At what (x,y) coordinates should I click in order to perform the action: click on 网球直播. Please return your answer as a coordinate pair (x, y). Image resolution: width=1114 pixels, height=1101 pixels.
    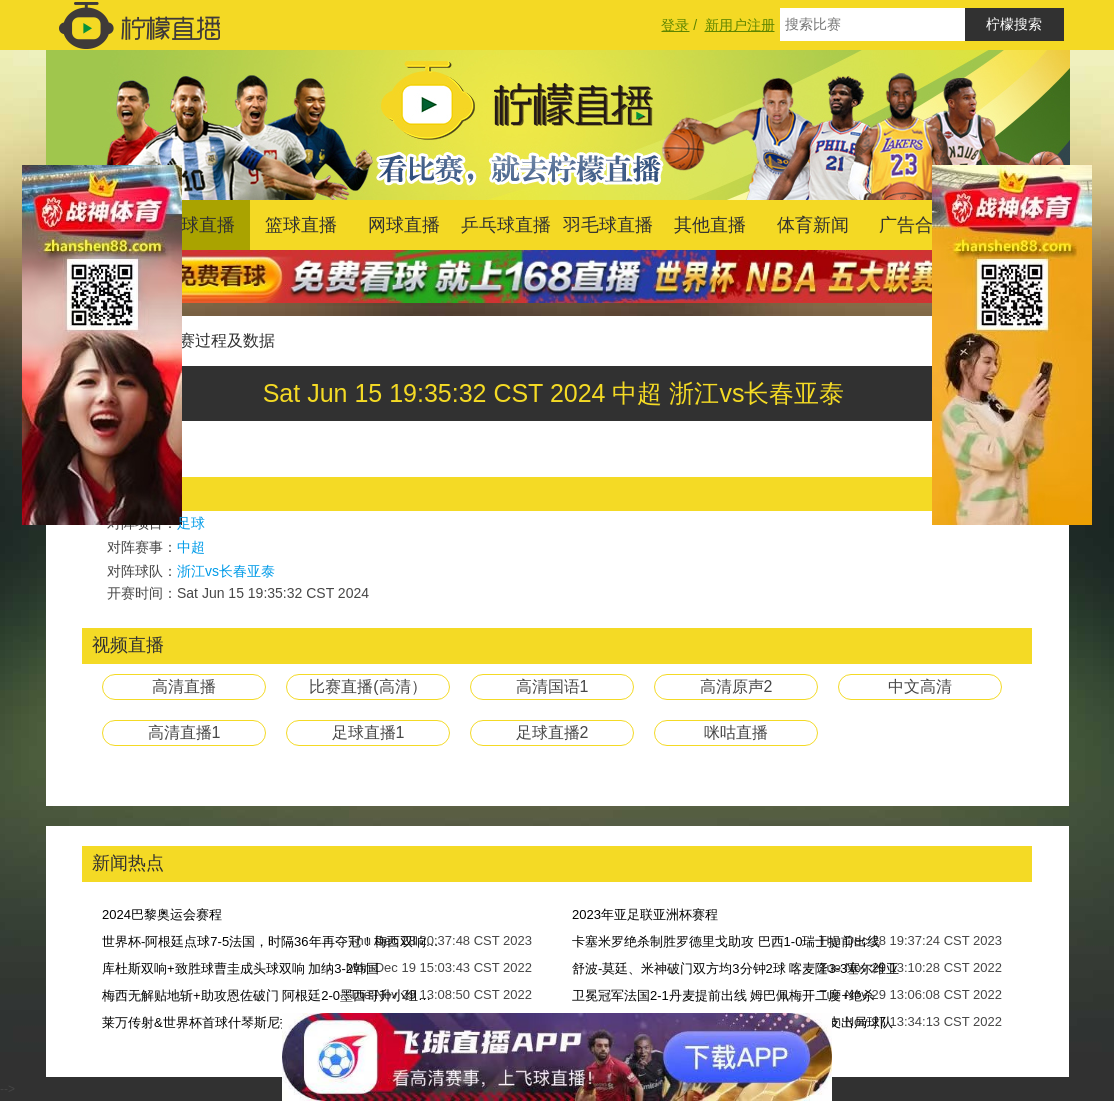
    Looking at the image, I should click on (404, 225).